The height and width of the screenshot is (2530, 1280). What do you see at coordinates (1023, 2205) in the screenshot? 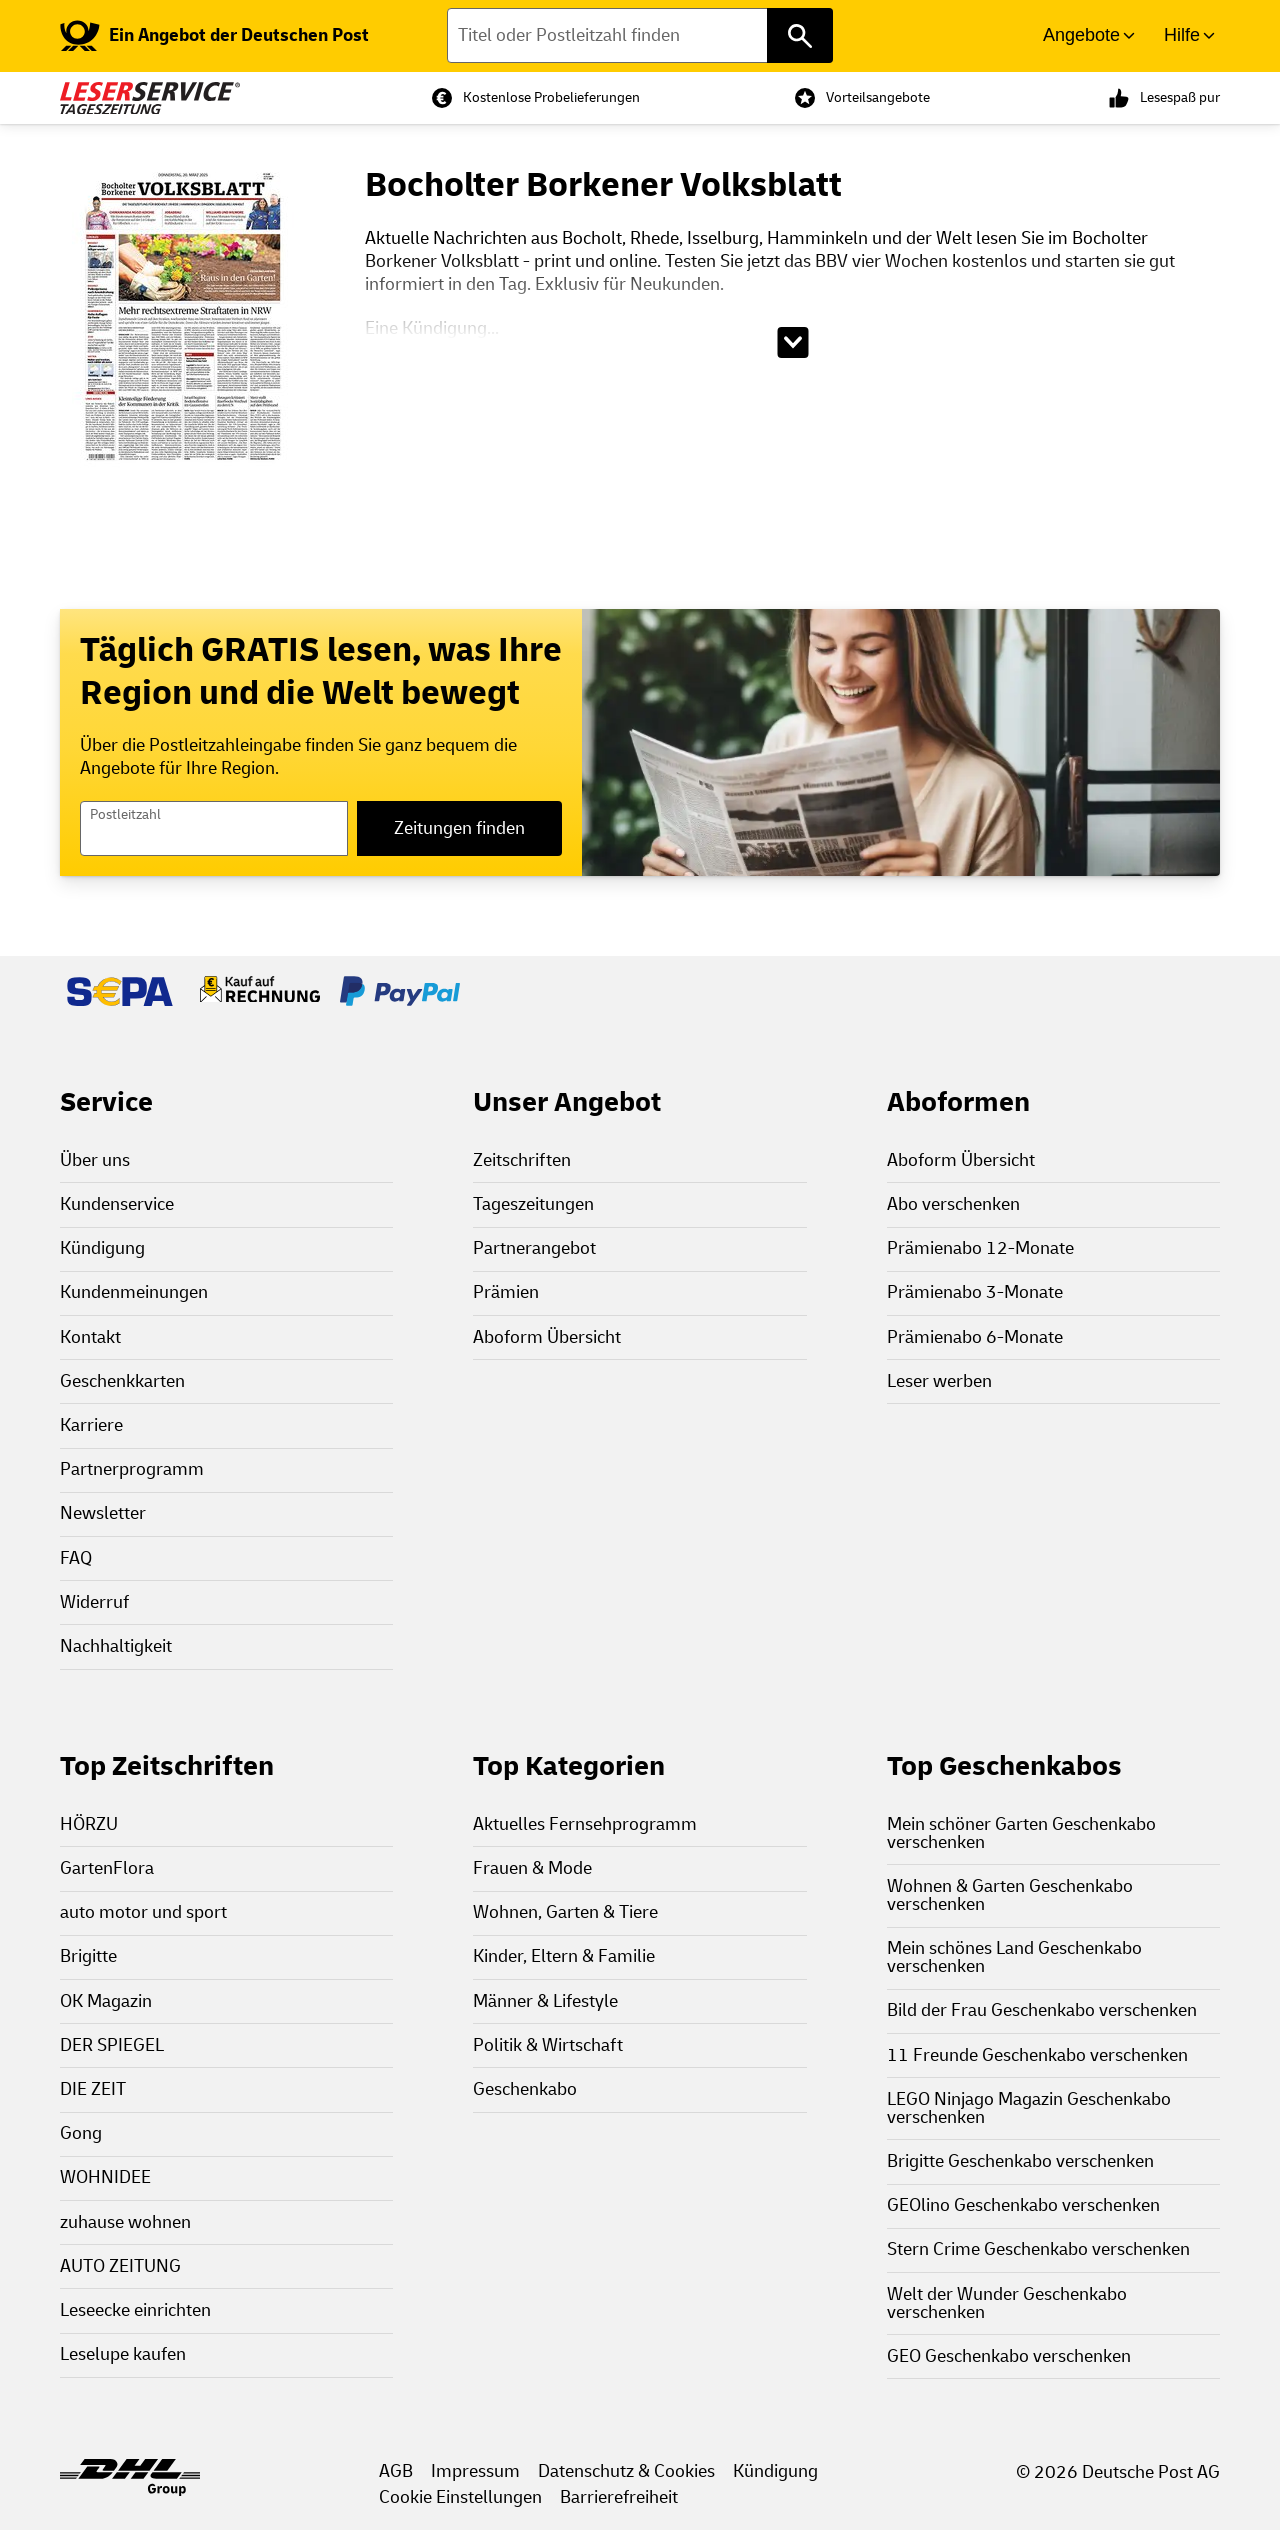
I see `GEOlino Geschenkabo verschenken` at bounding box center [1023, 2205].